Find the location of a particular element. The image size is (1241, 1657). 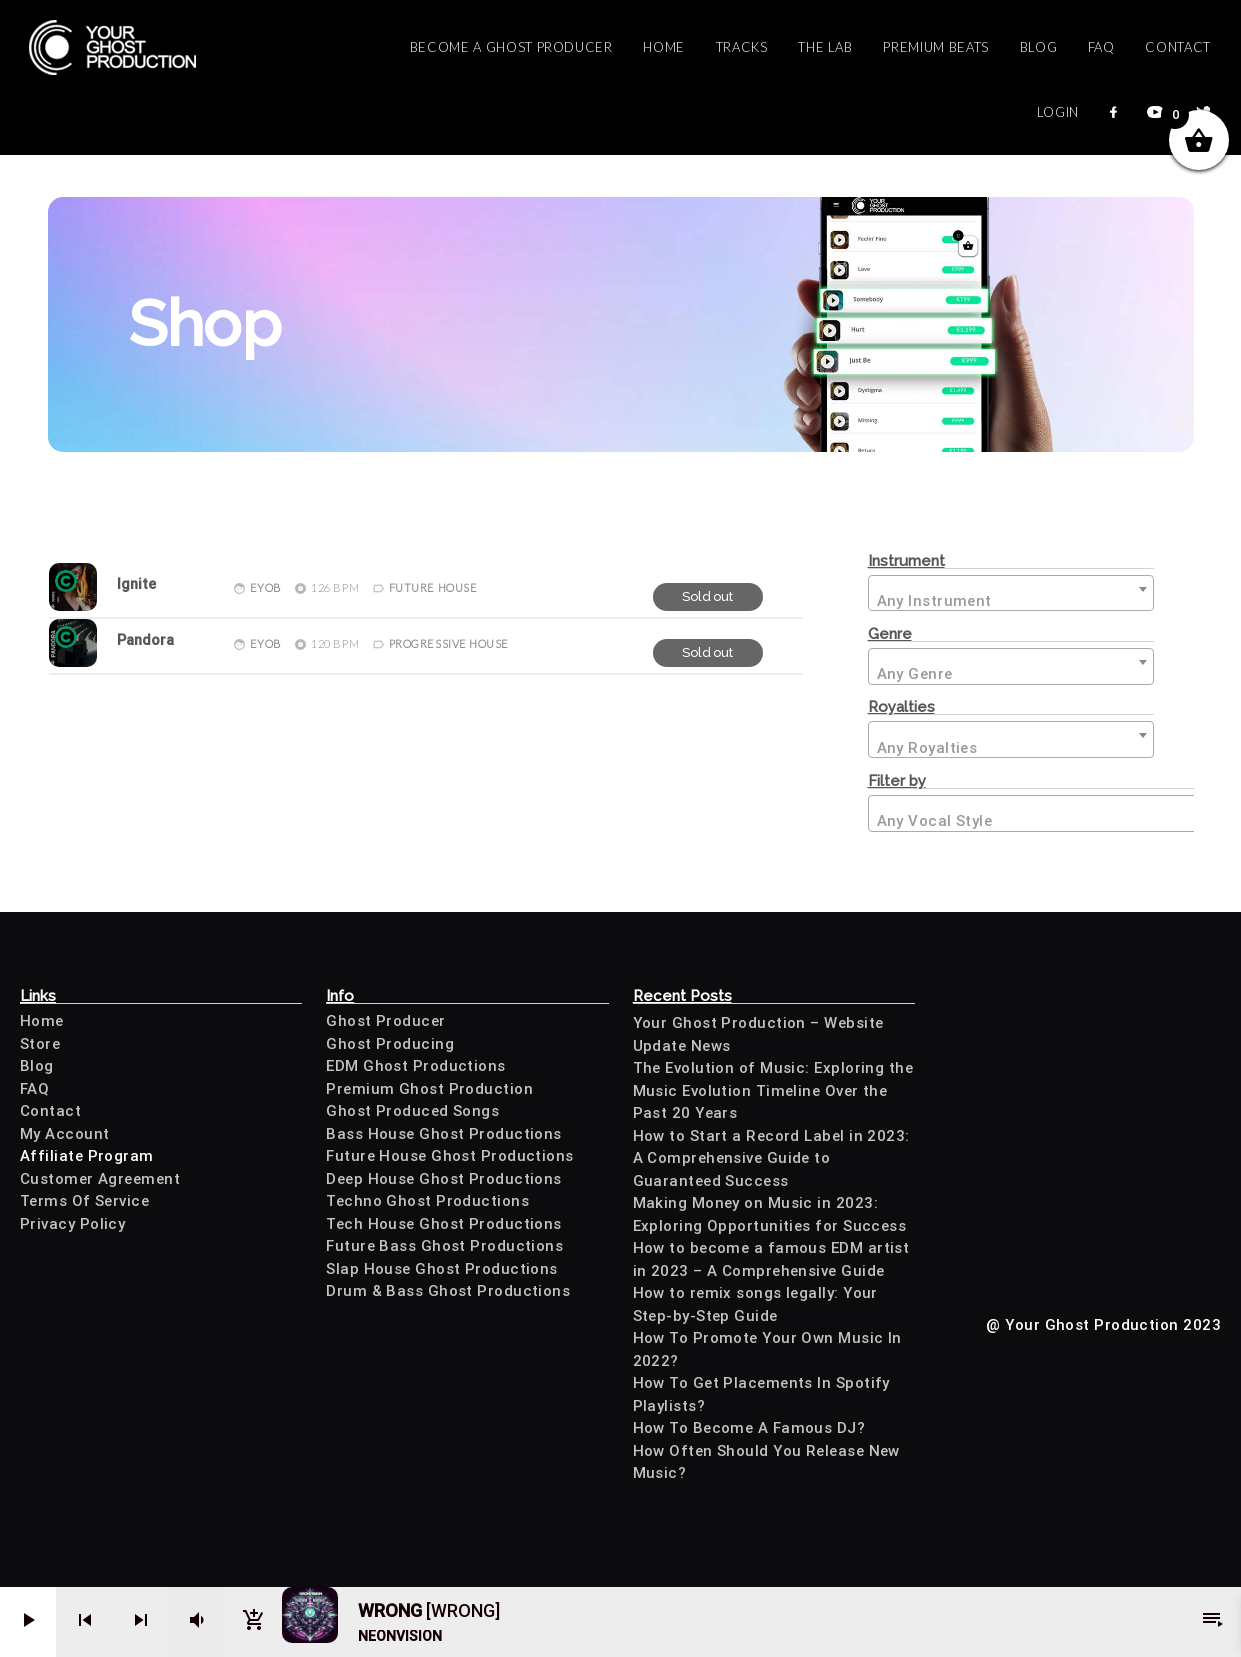

How to Start a Record Label in 2023: A Comprehensive Guide to Guaranteed Success is located at coordinates (771, 1158).